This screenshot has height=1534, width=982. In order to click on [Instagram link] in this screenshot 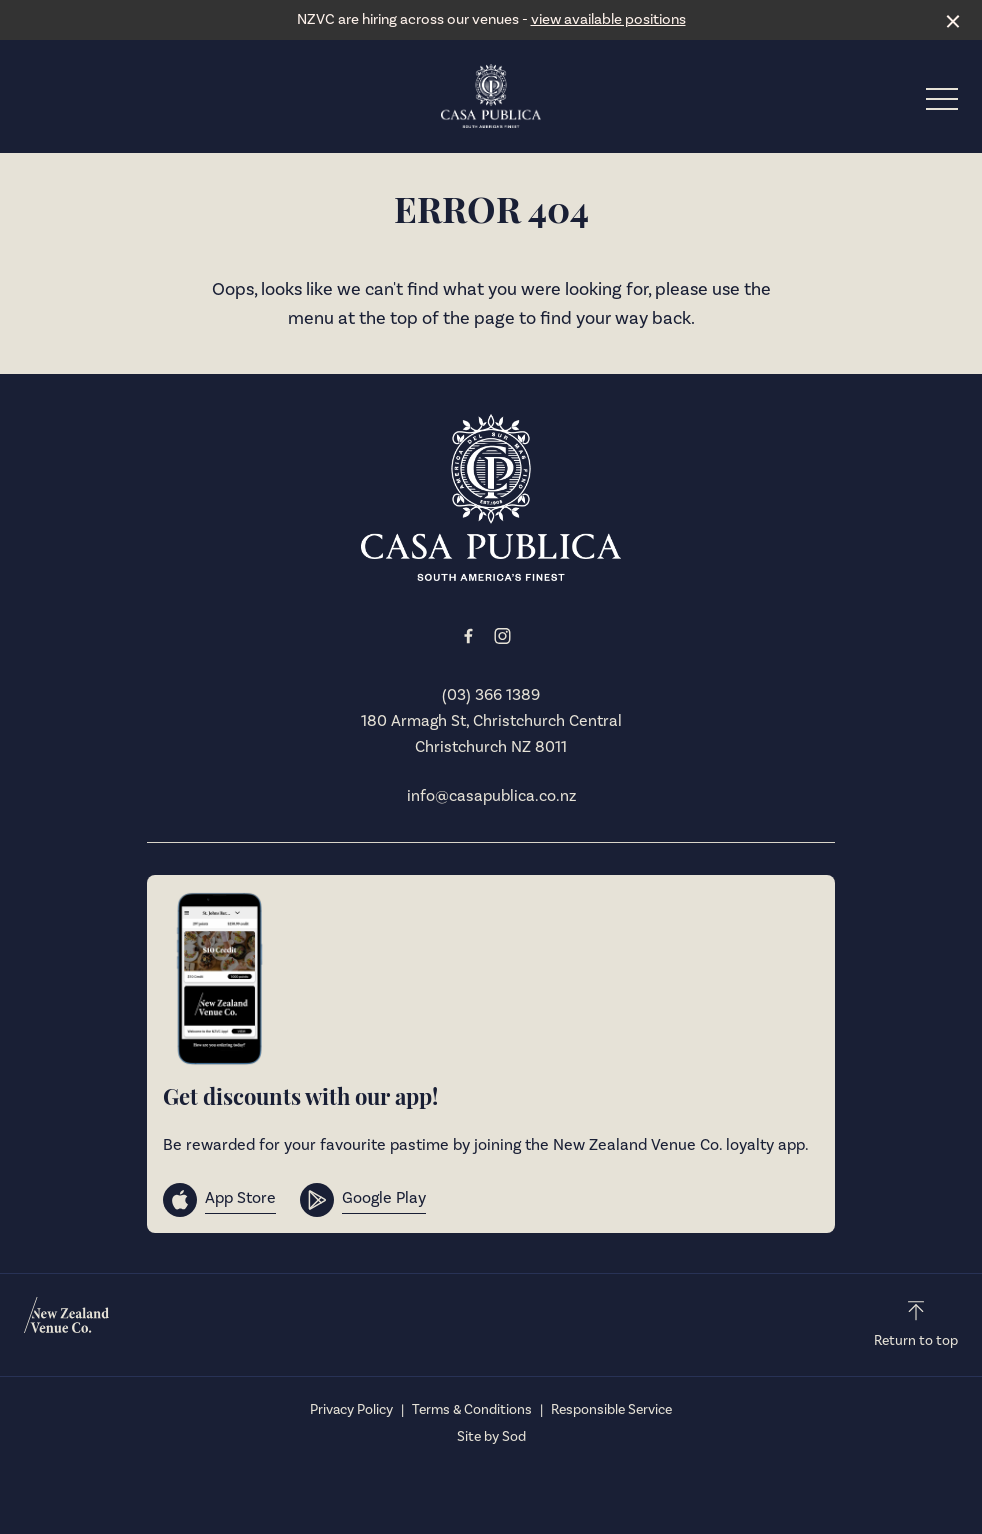, I will do `click(502, 636)`.